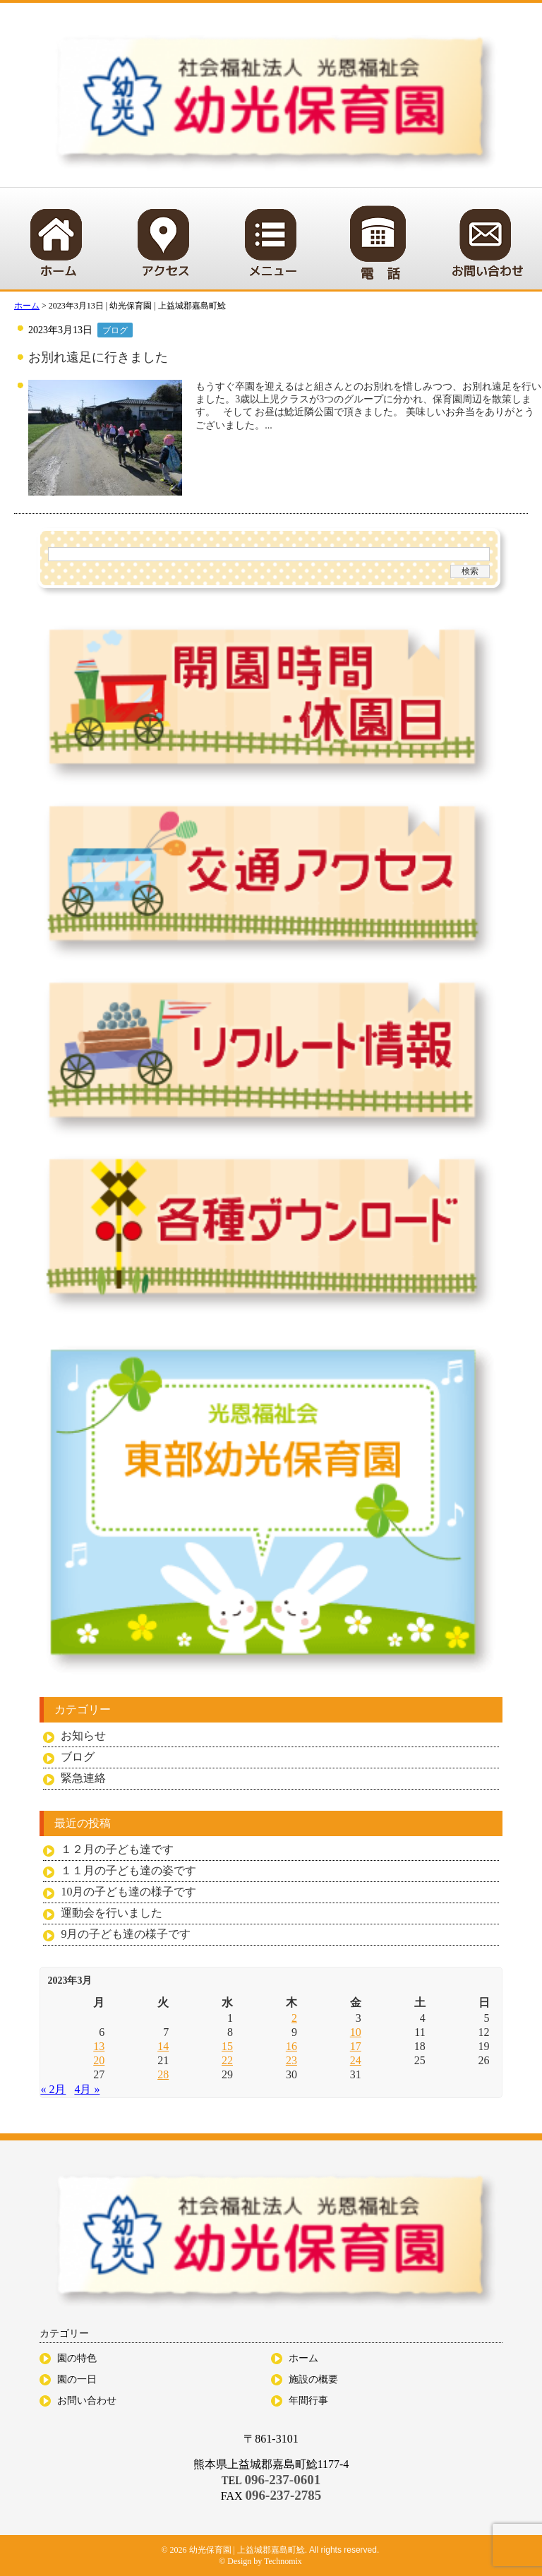 This screenshot has width=542, height=2576. Describe the element at coordinates (294, 2018) in the screenshot. I see `2 [2023年3月2日 に投稿を公開]` at that location.